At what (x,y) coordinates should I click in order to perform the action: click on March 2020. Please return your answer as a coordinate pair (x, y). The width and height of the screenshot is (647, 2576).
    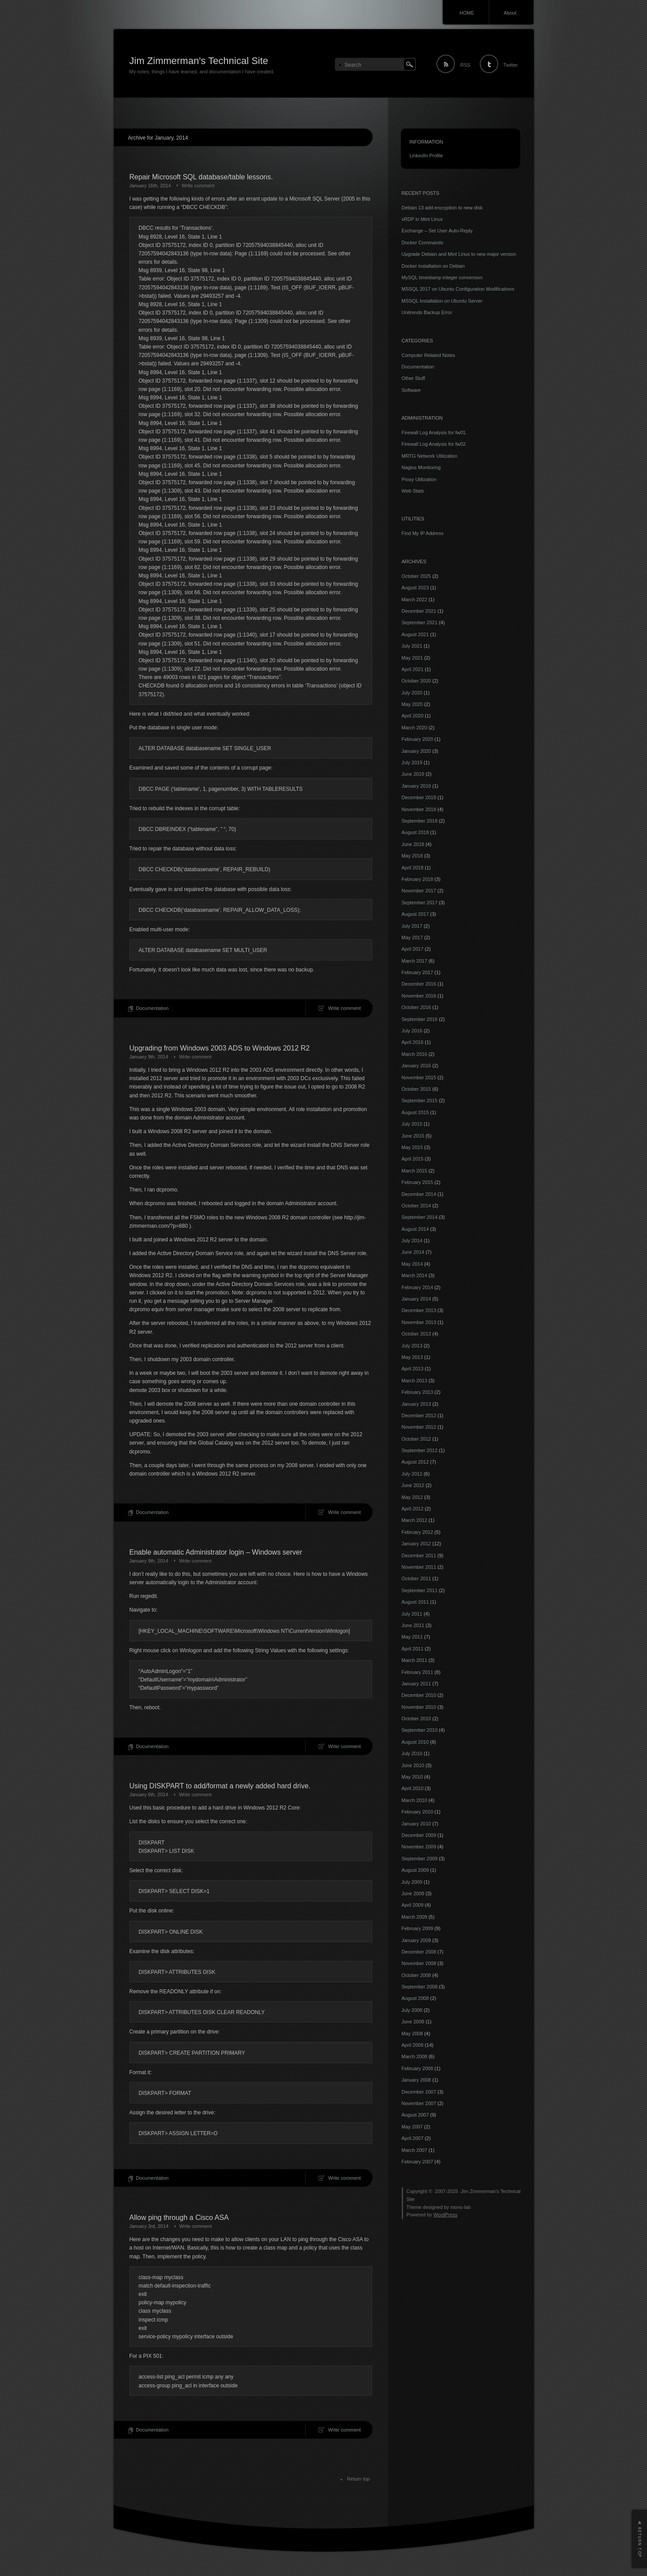
    Looking at the image, I should click on (414, 727).